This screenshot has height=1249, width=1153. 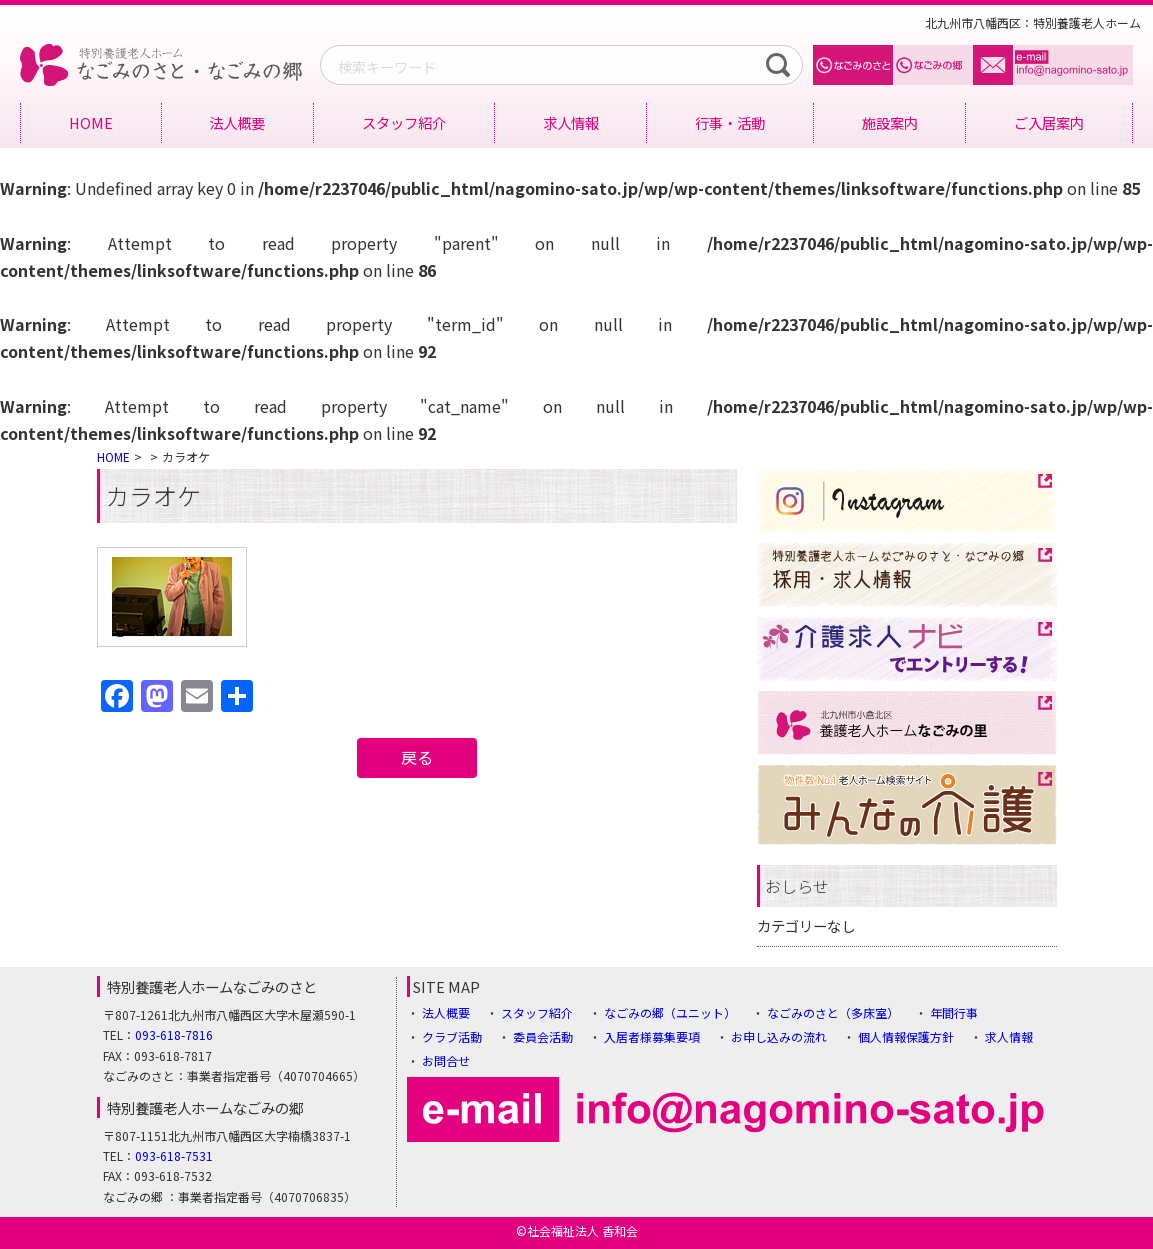 What do you see at coordinates (404, 122) in the screenshot?
I see `スタッフ紹介` at bounding box center [404, 122].